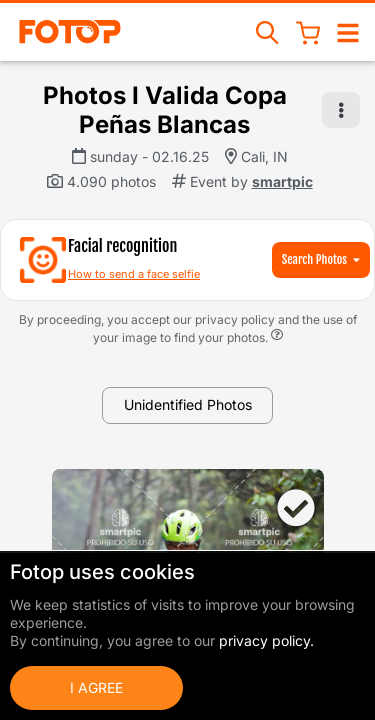 The width and height of the screenshot is (375, 720). What do you see at coordinates (348, 31) in the screenshot?
I see `[Open/close navigation]` at bounding box center [348, 31].